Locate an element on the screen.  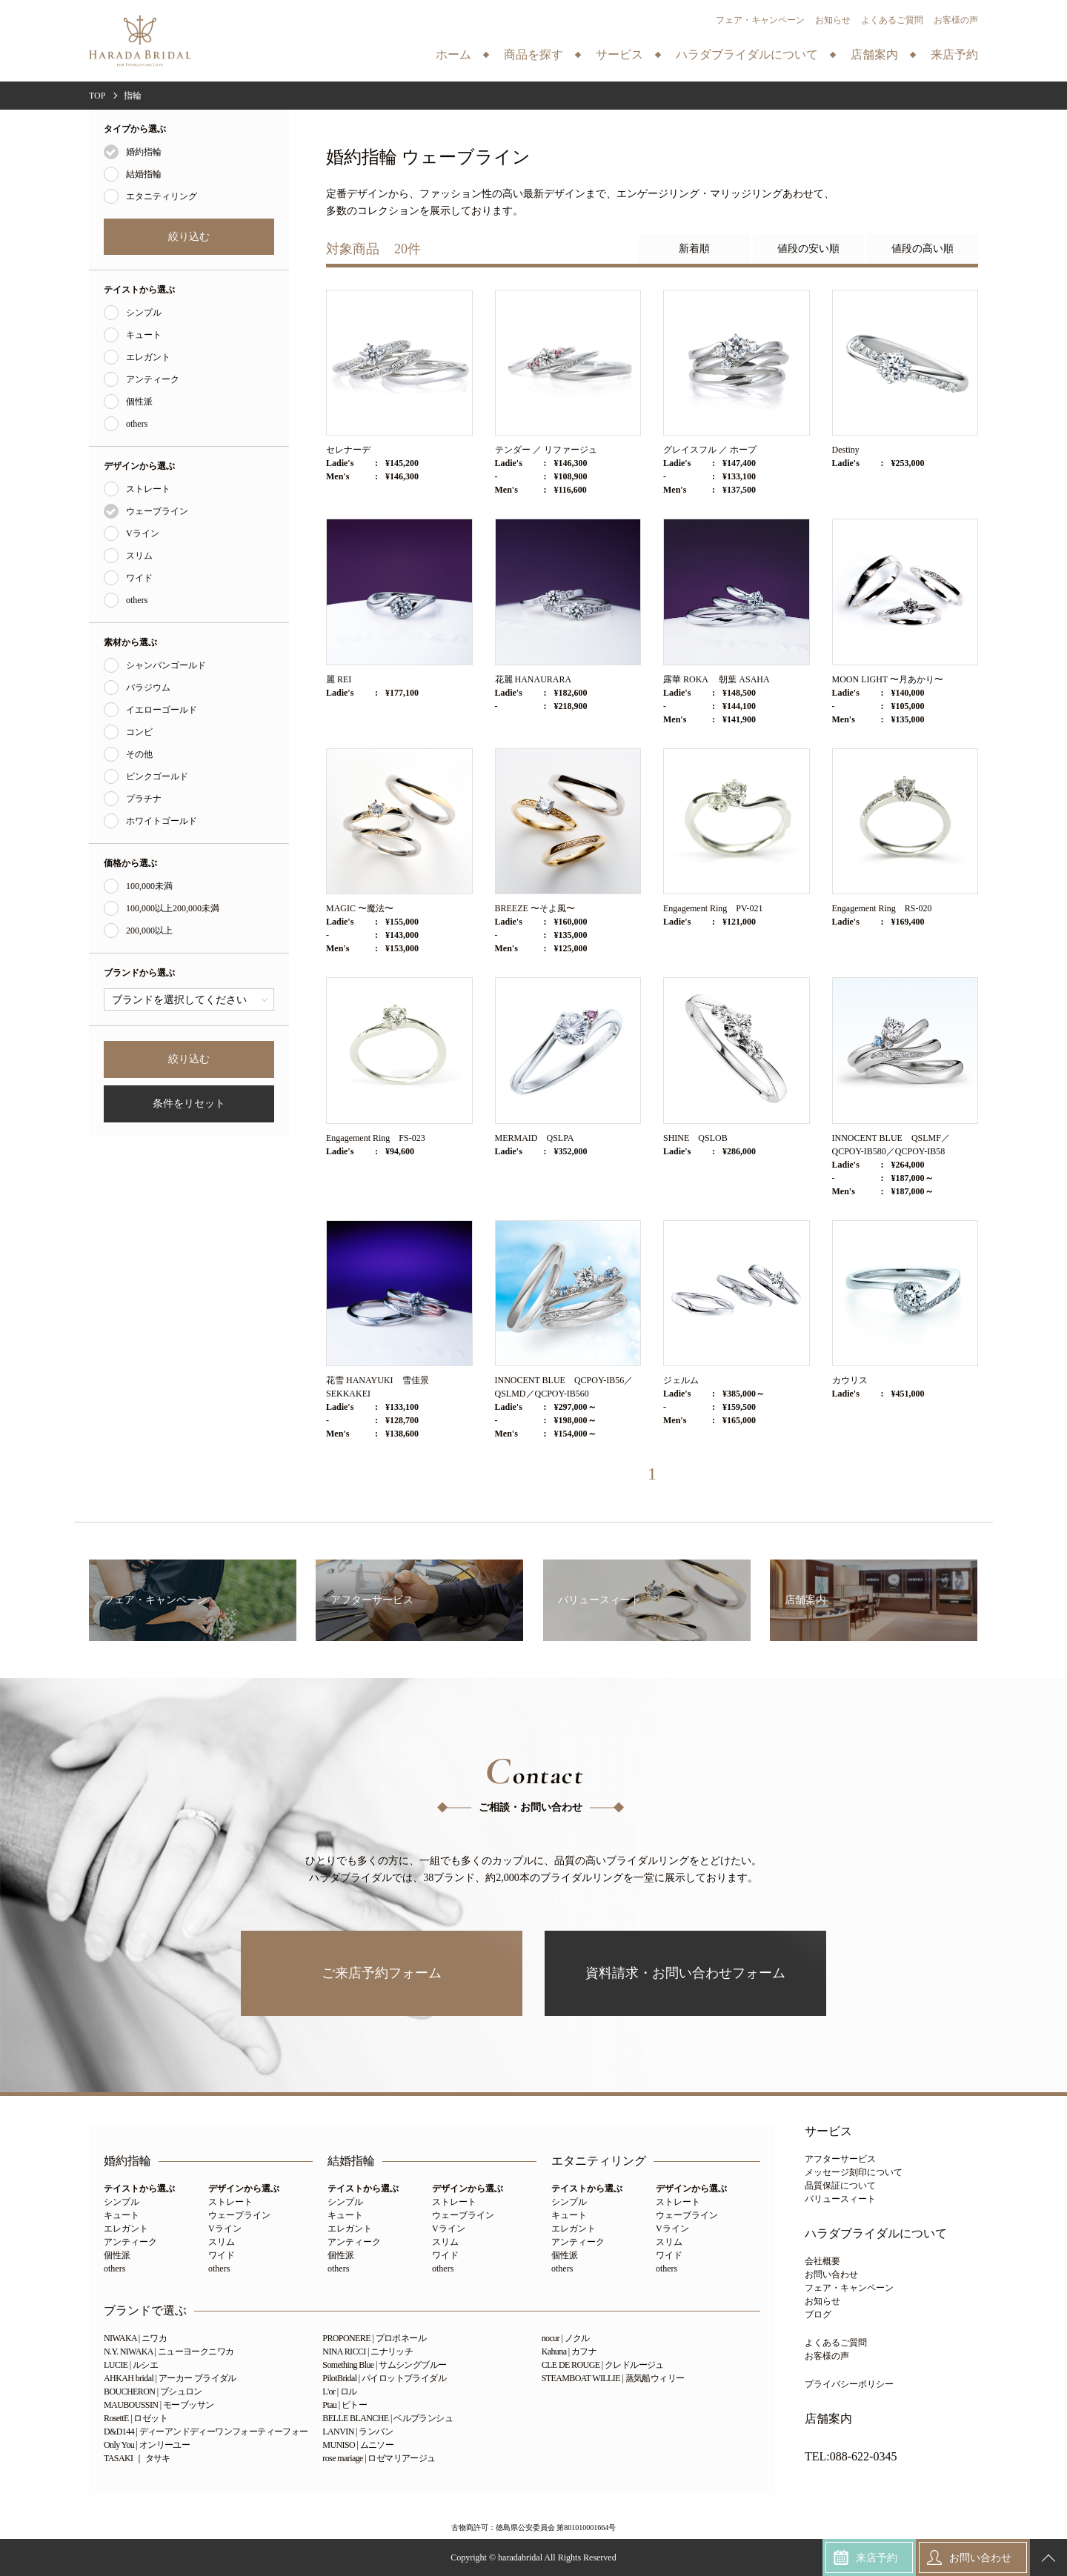
Only You | オンリーユー is located at coordinates (147, 2445).